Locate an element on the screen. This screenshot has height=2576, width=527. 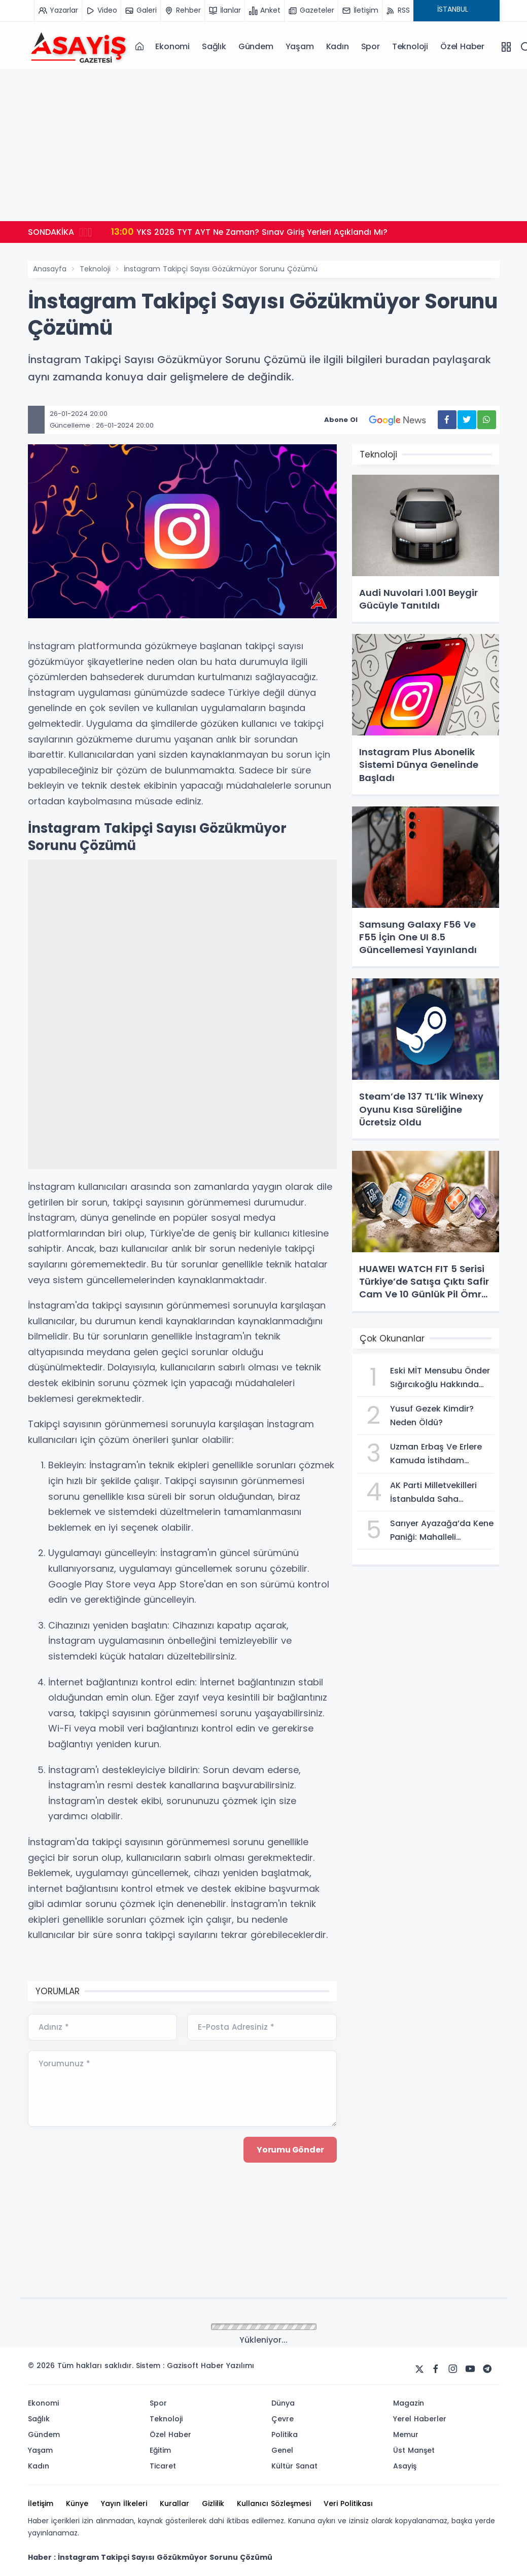
Memur is located at coordinates (405, 2434).